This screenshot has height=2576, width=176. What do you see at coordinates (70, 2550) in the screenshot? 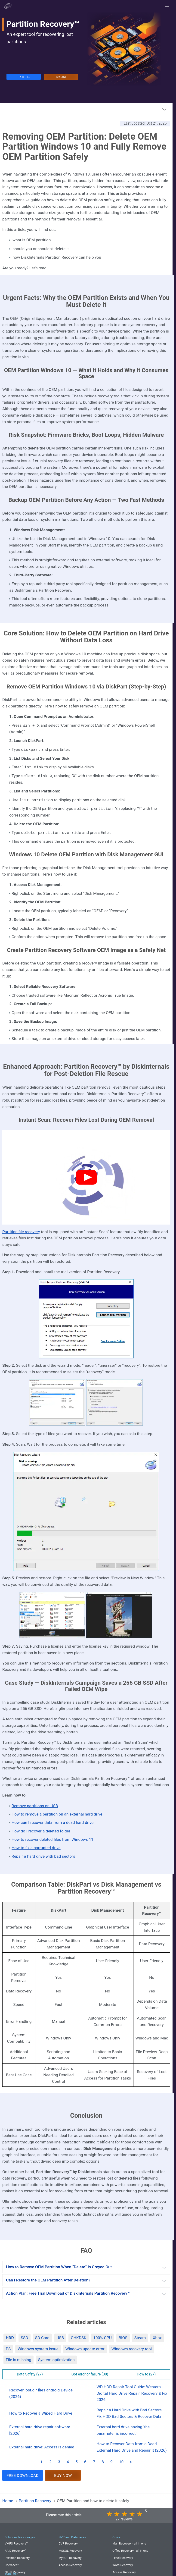
I see `MSSQL Recovery` at bounding box center [70, 2550].